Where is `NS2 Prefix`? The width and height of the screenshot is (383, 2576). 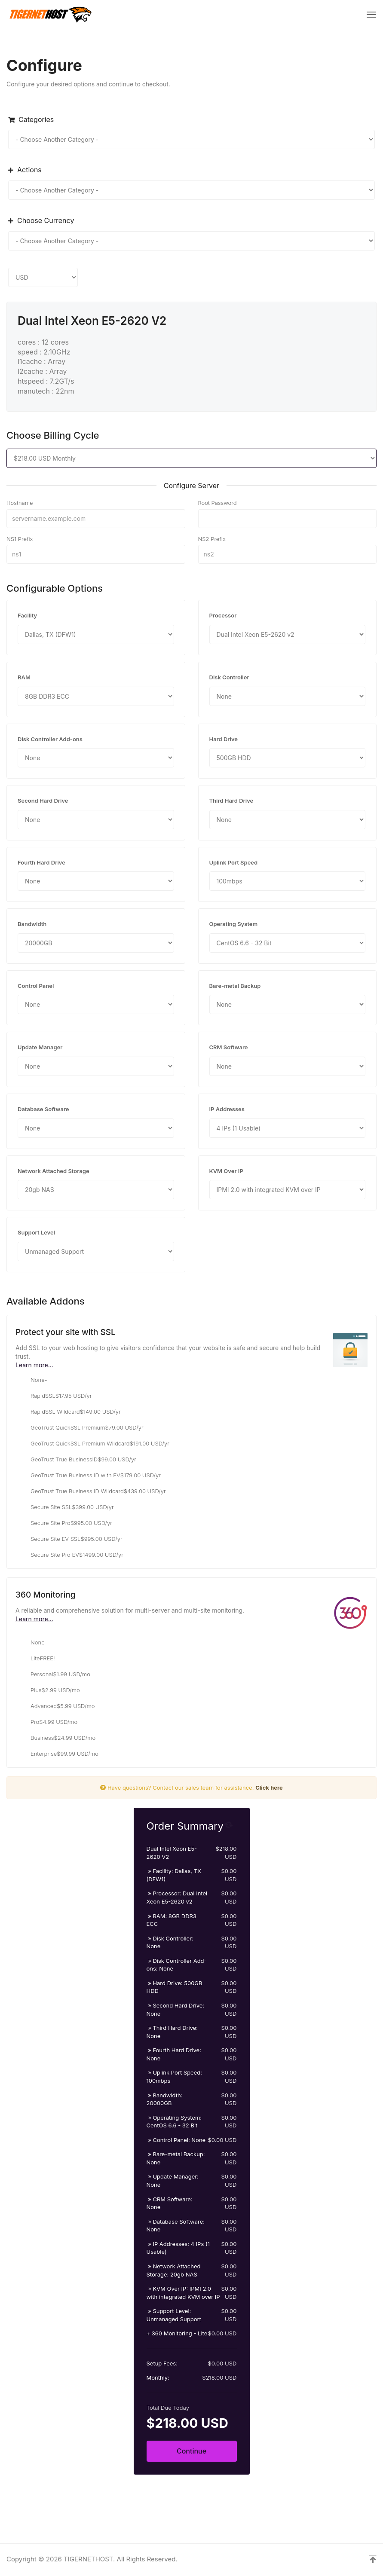 NS2 Prefix is located at coordinates (212, 538).